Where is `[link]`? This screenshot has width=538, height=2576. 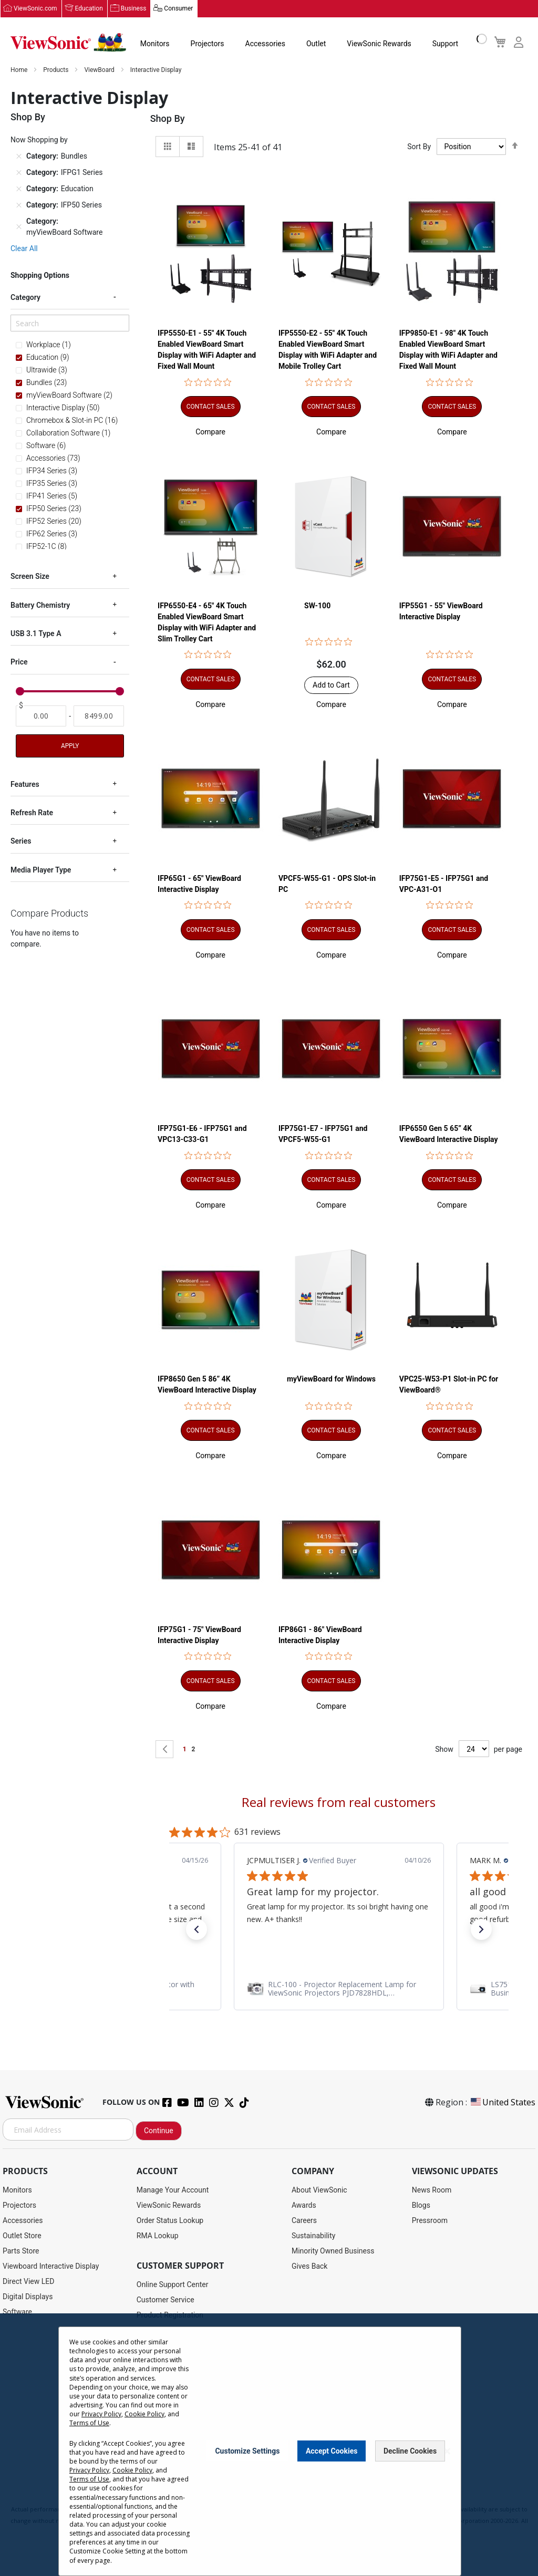 [link] is located at coordinates (339, 1989).